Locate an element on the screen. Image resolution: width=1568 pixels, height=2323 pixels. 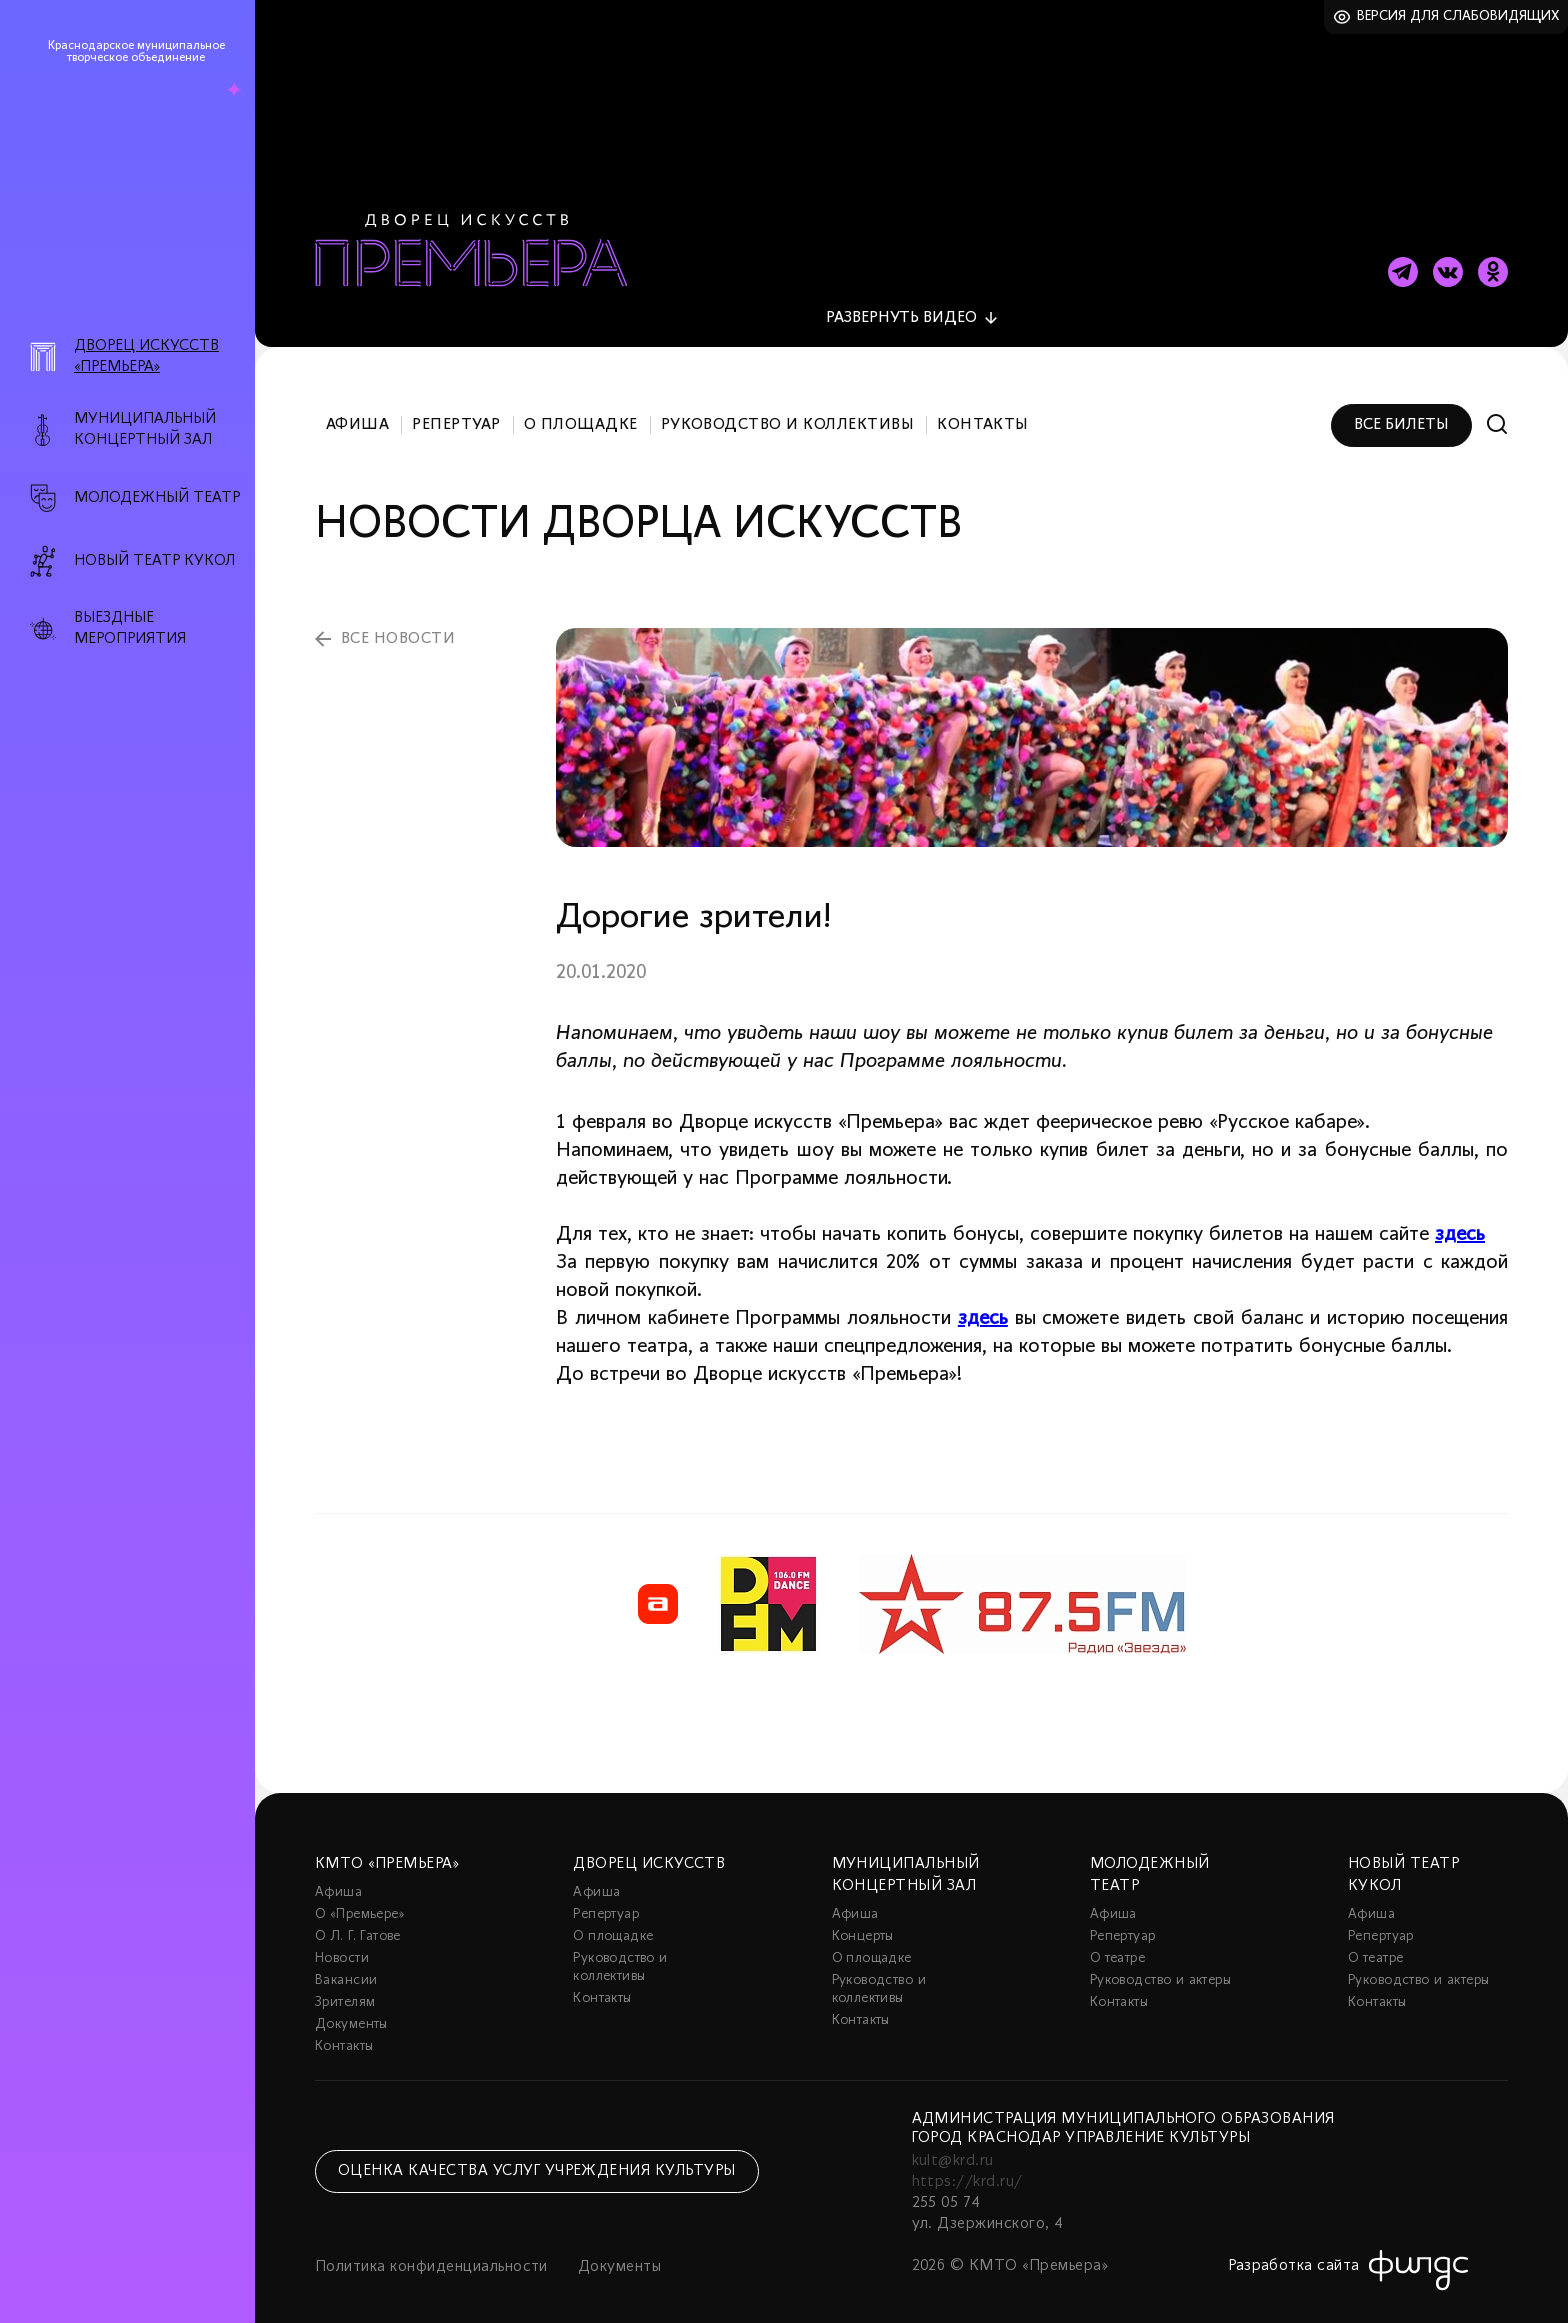
https://krd.ru/ is located at coordinates (967, 2165).